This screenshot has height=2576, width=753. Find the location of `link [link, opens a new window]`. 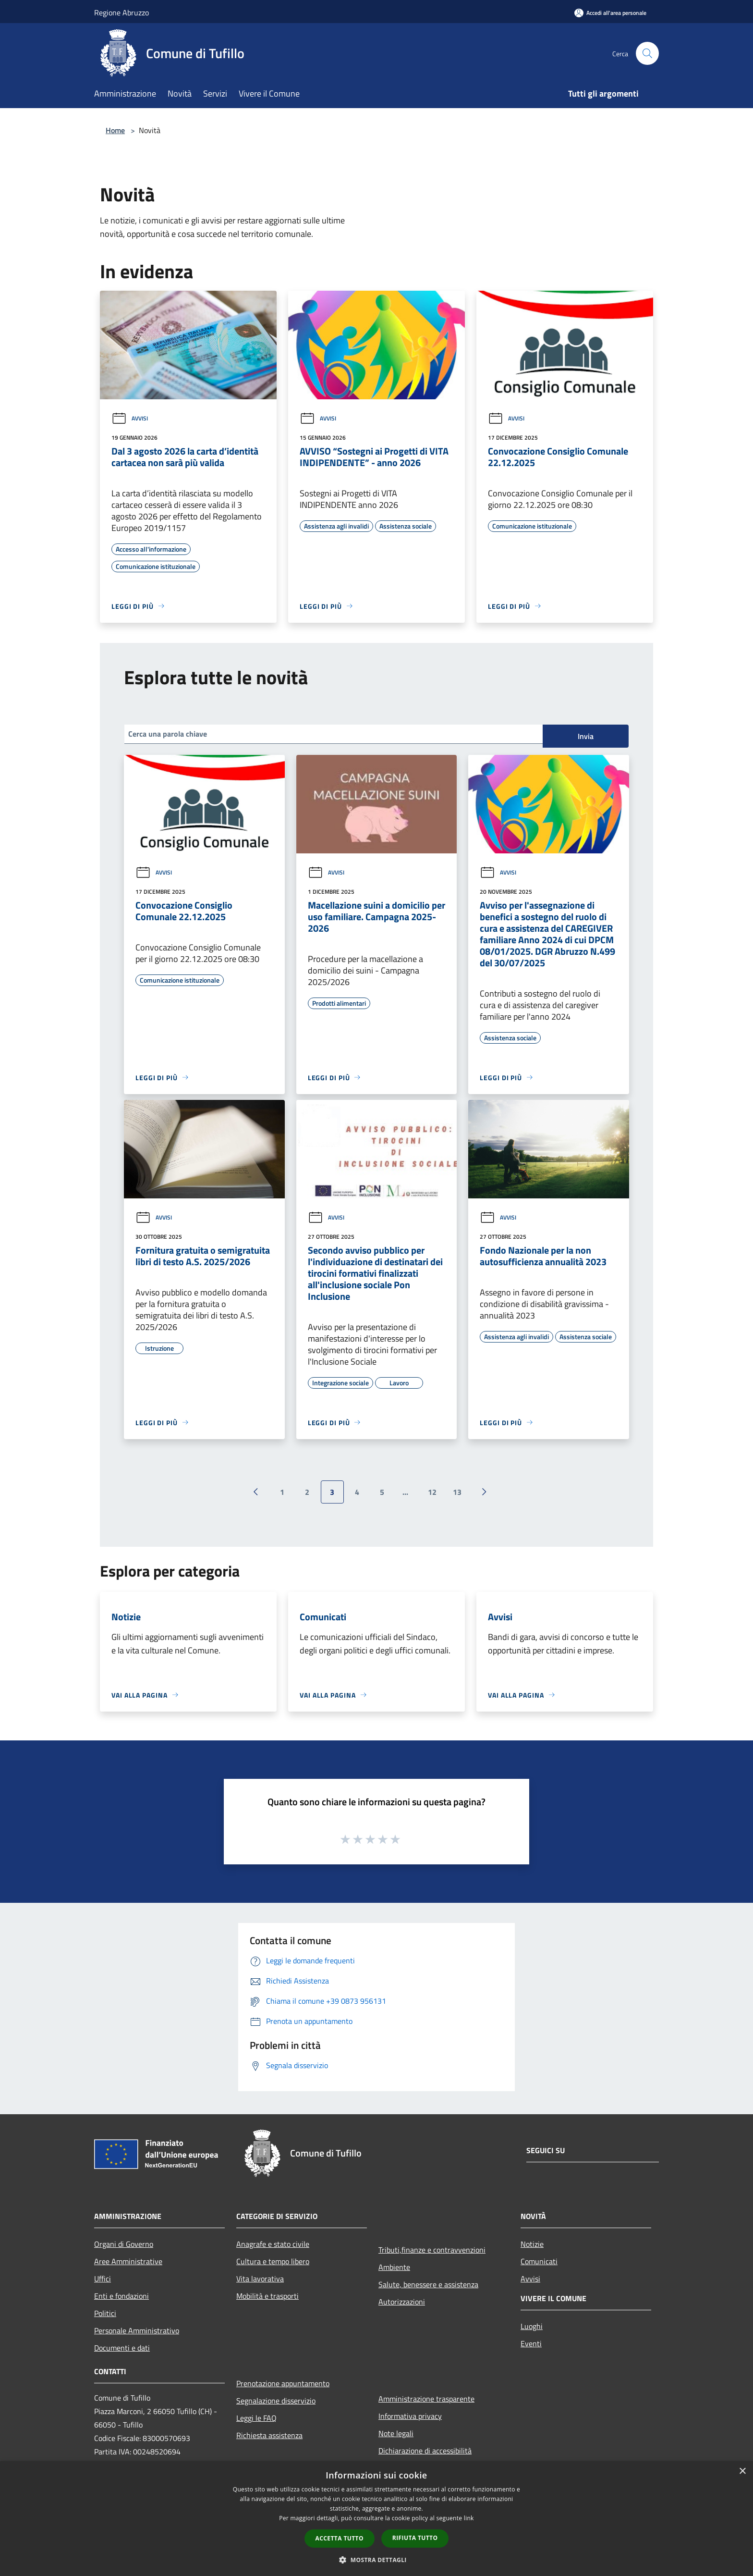

link [link, opens a new window] is located at coordinates (469, 2518).